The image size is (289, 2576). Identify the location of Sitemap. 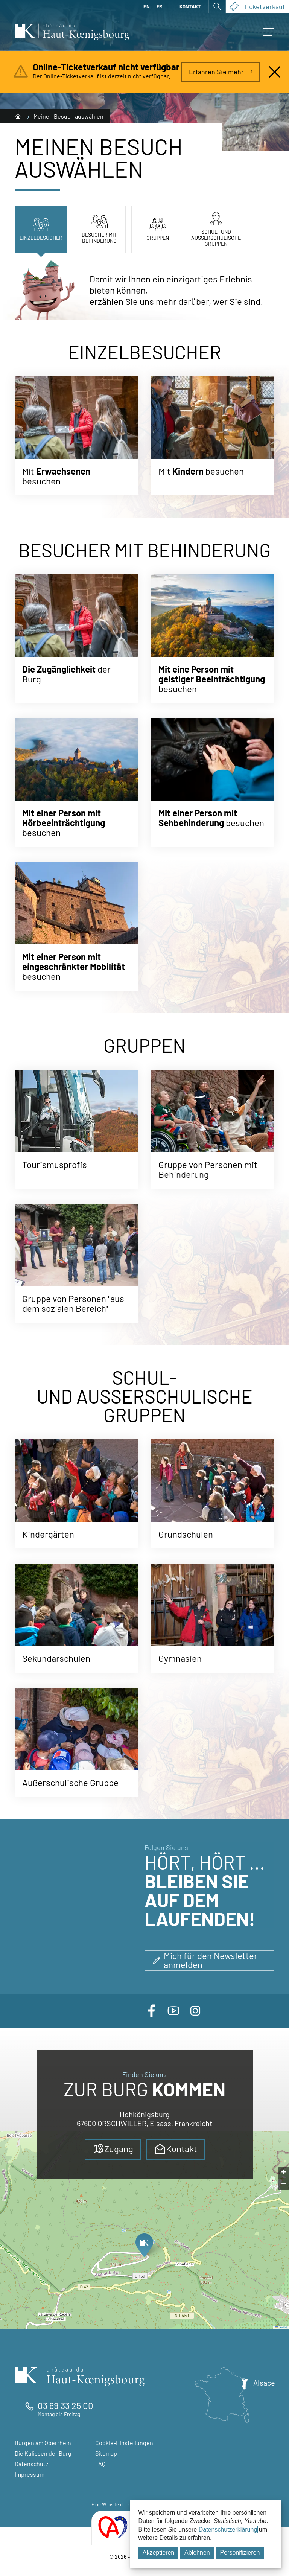
(106, 2453).